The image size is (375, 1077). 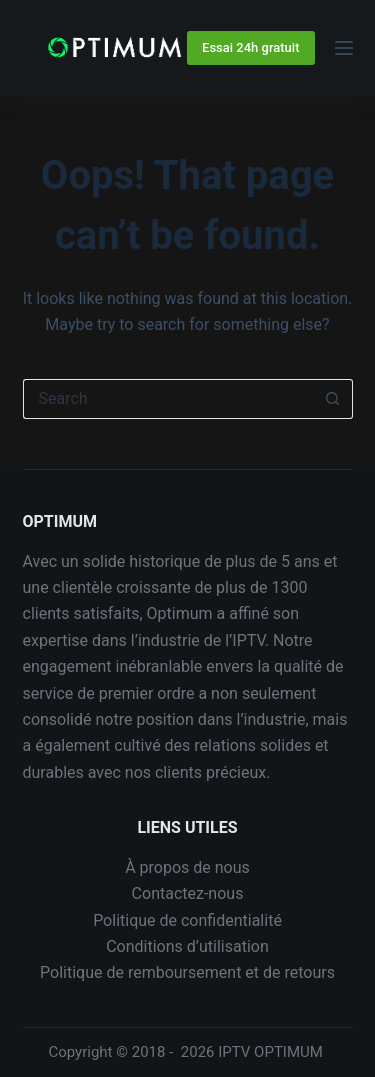 I want to click on [Search for...], so click(x=168, y=399).